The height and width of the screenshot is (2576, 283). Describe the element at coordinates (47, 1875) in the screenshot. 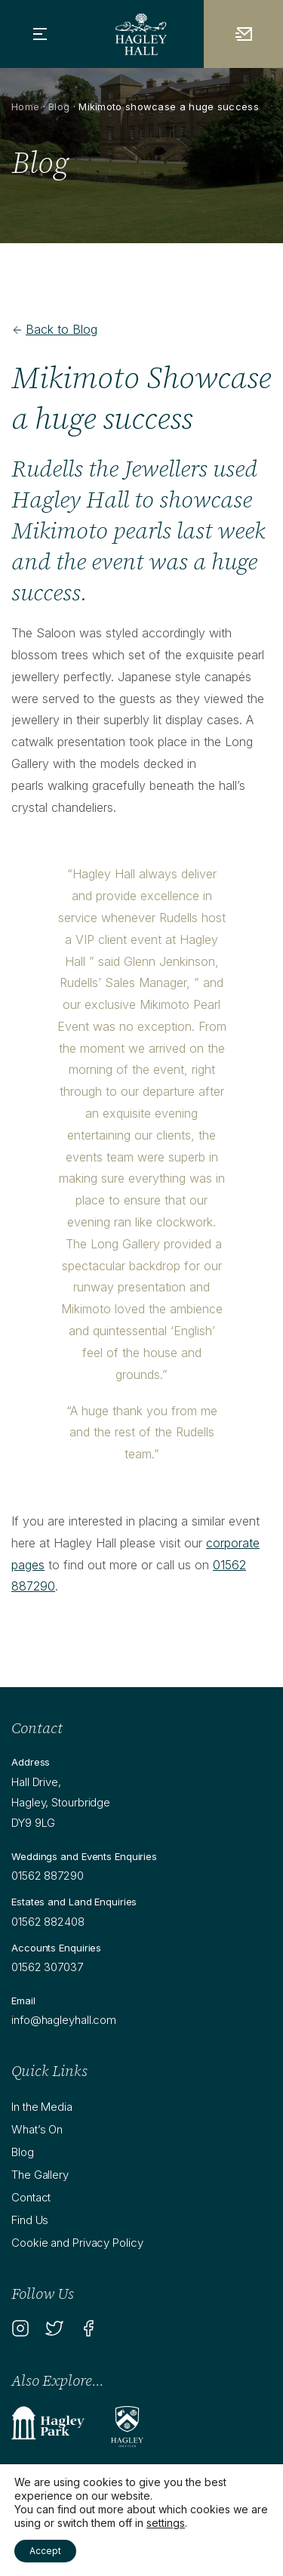

I see `01562 887290` at that location.